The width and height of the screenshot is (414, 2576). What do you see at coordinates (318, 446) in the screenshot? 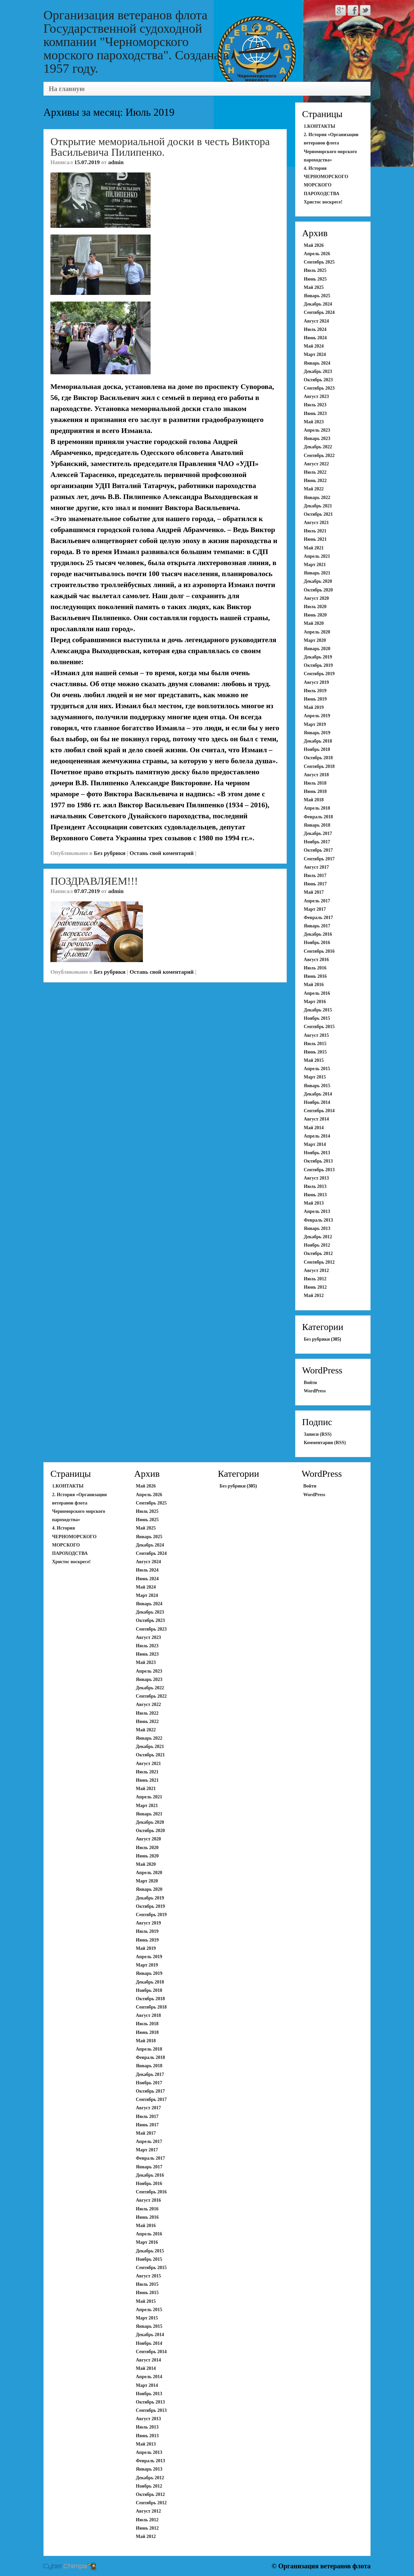
I see `Декабрь 2022` at bounding box center [318, 446].